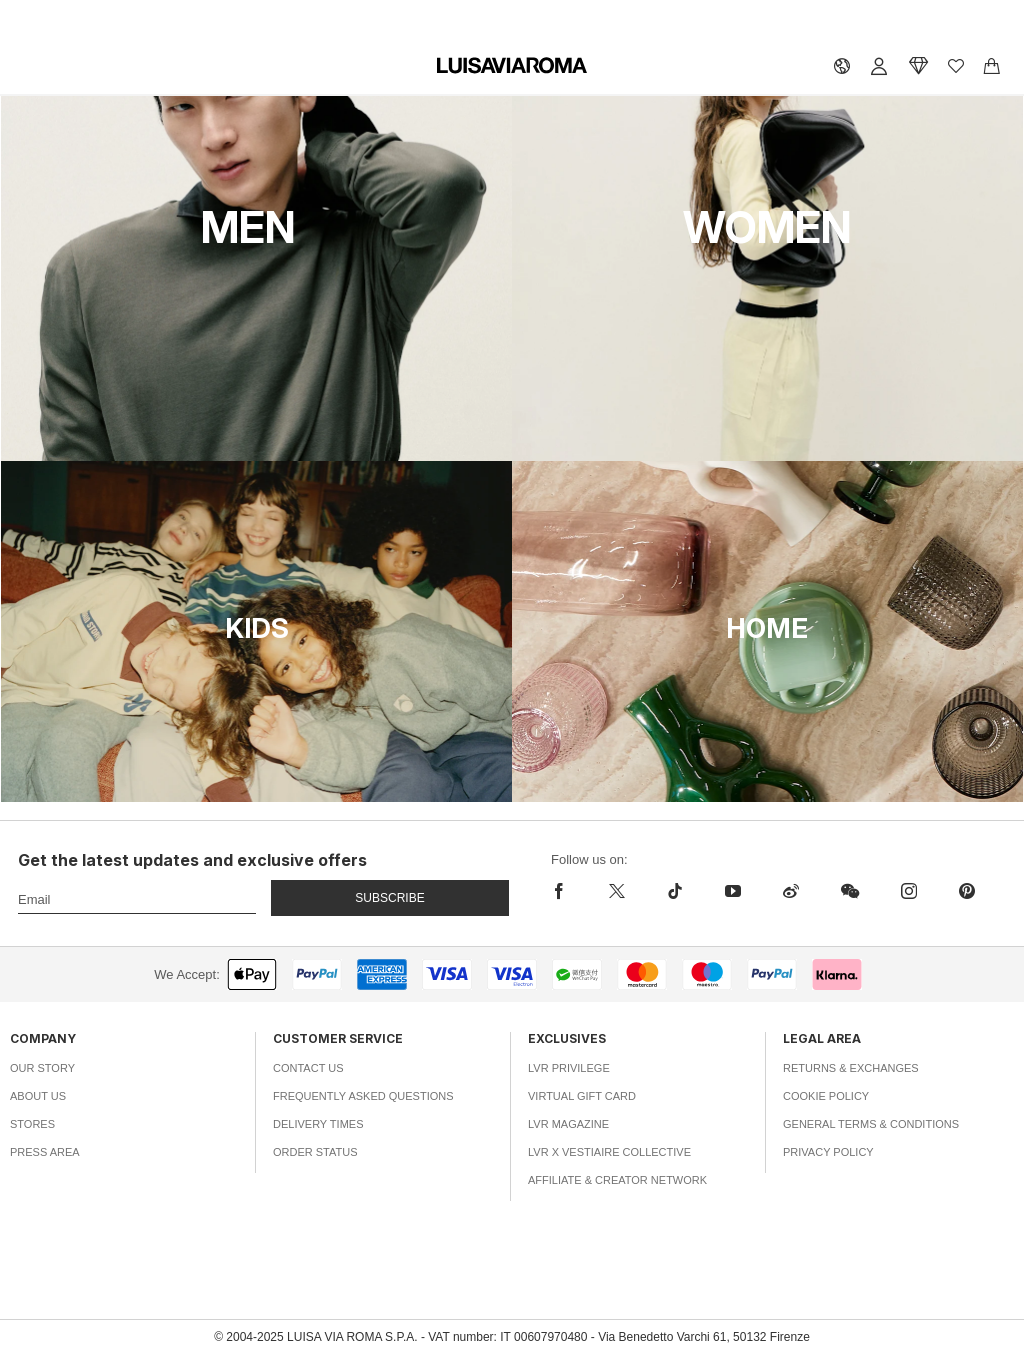 This screenshot has width=1024, height=1357. What do you see at coordinates (318, 1124) in the screenshot?
I see `Delivery Times` at bounding box center [318, 1124].